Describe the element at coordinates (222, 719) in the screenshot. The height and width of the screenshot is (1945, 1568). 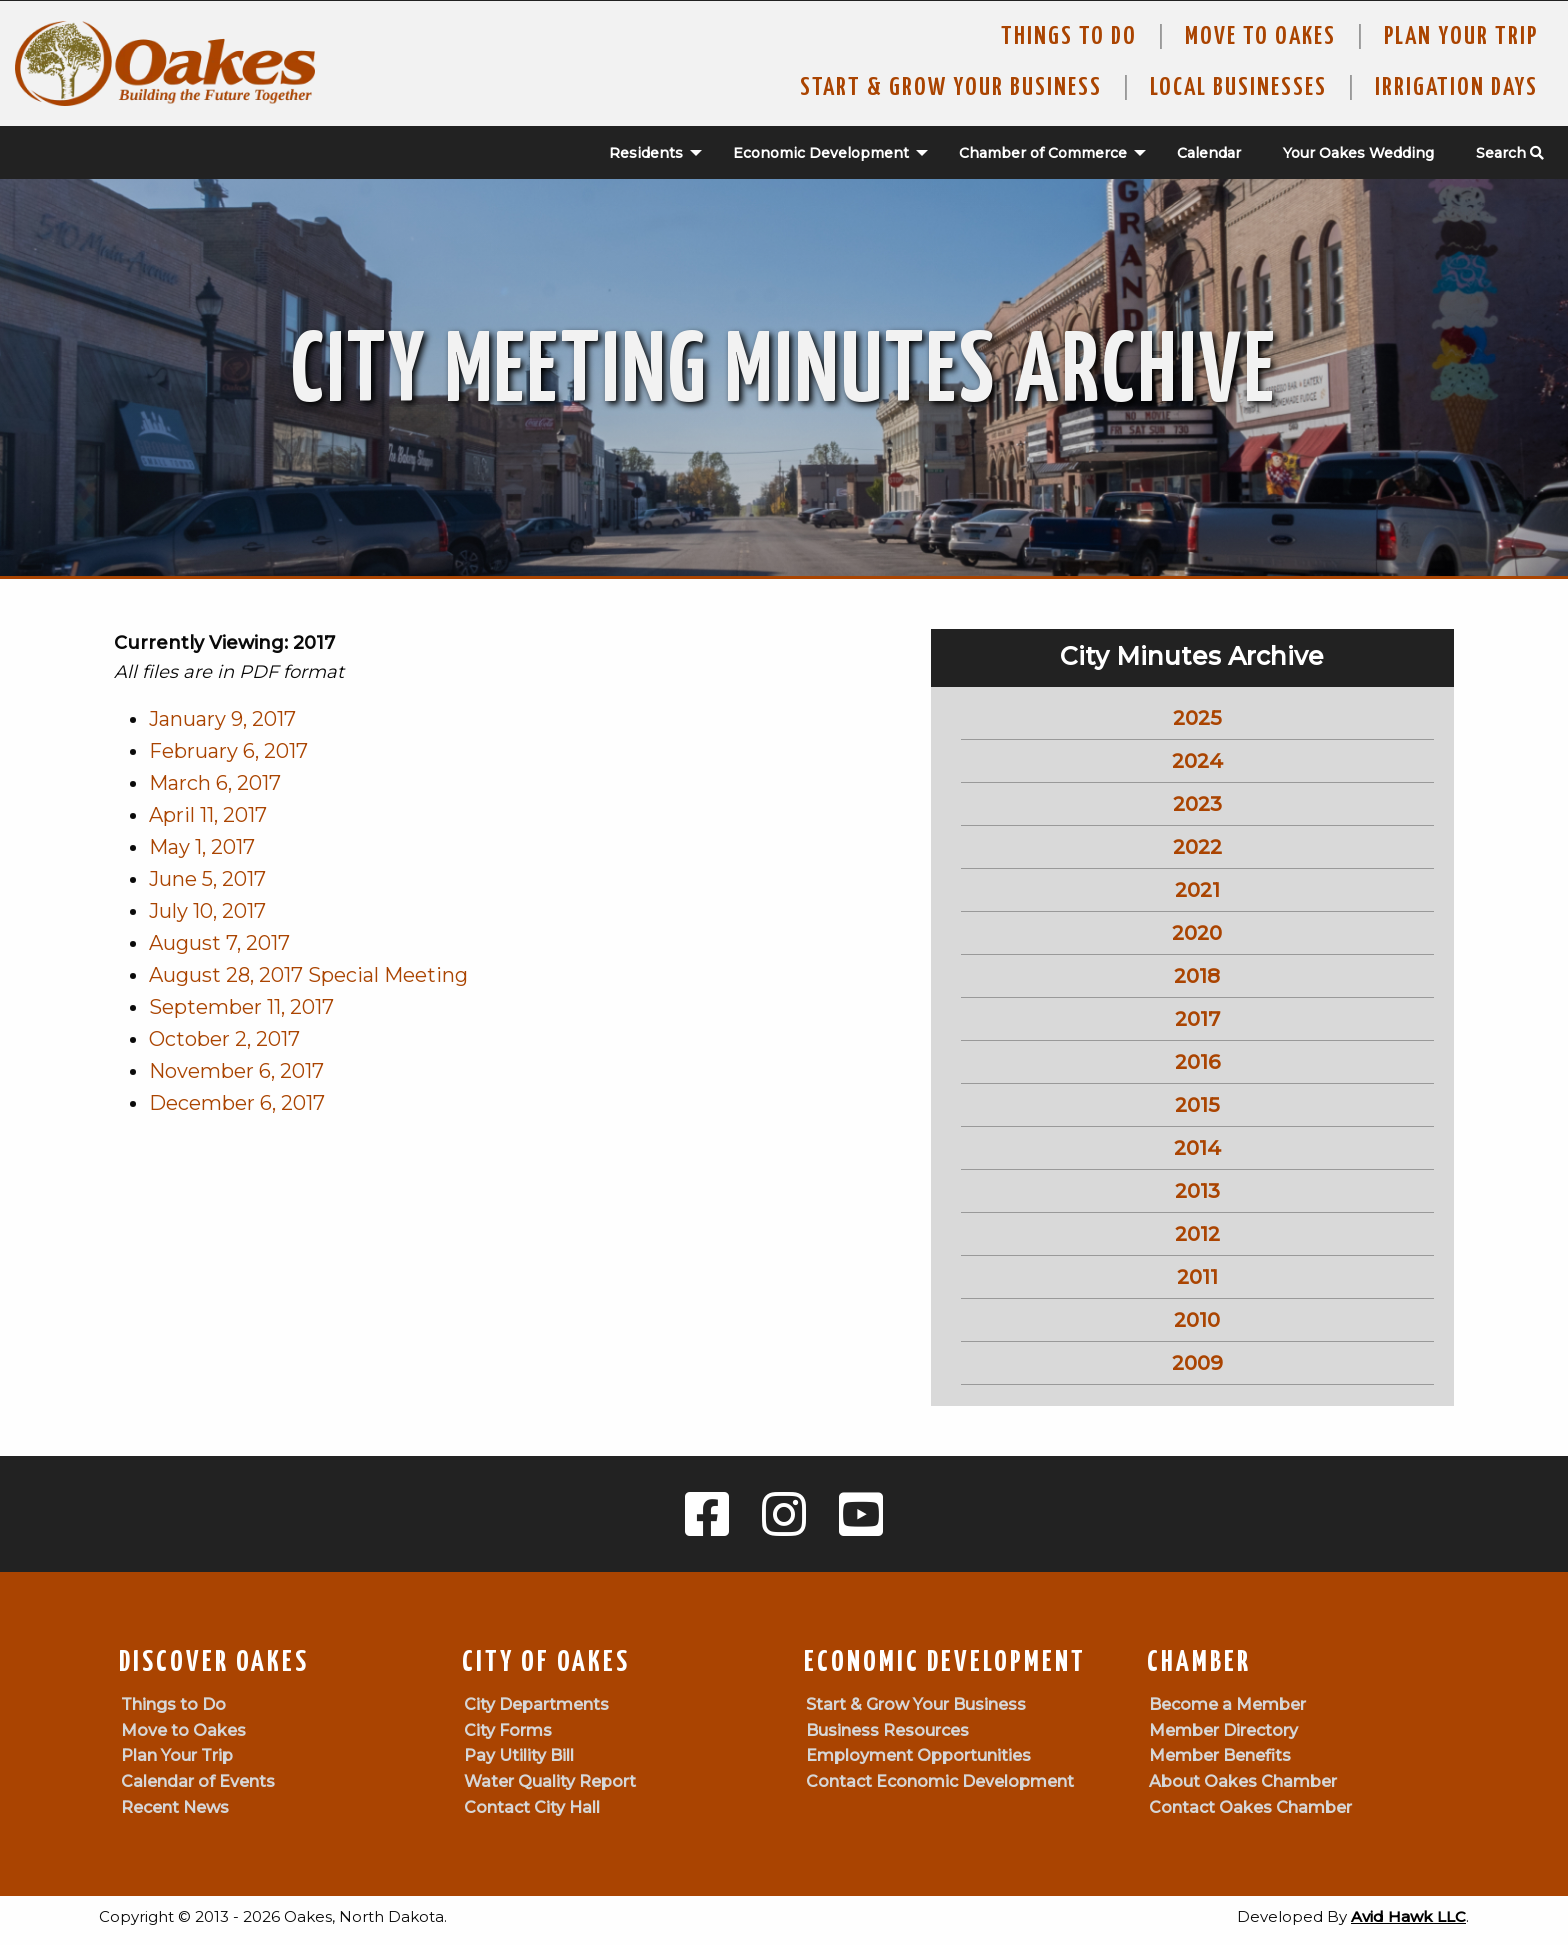
I see `January 9, 2017` at that location.